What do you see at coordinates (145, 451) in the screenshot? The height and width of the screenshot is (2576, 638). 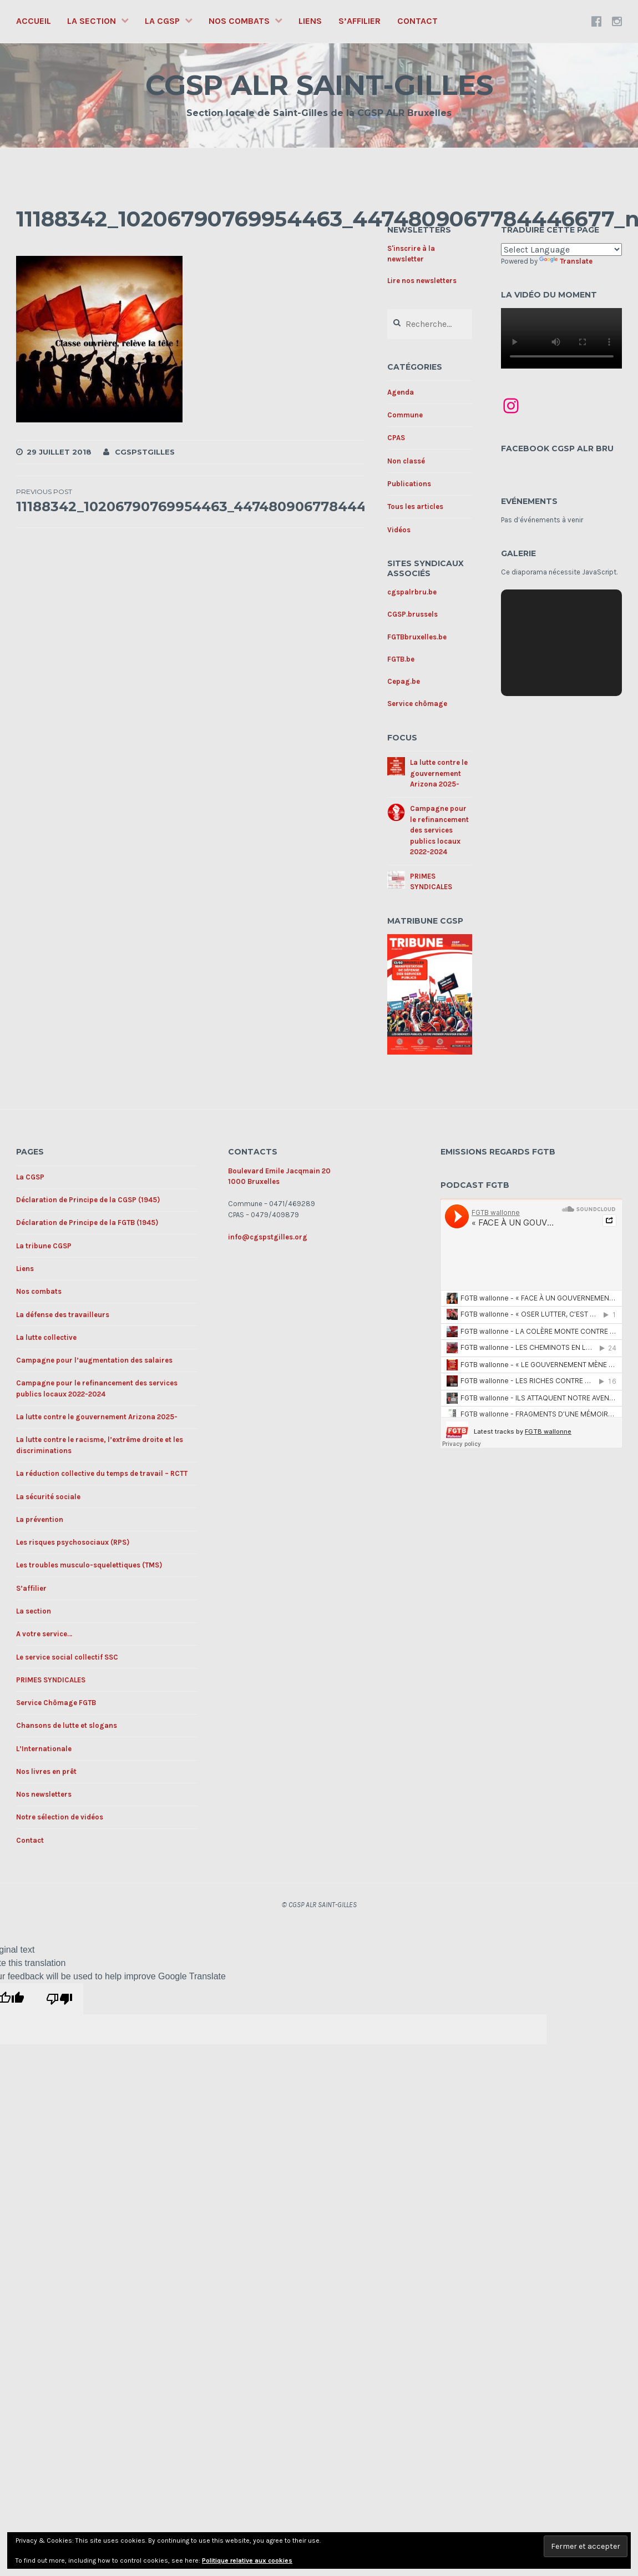 I see `cgspstgilles` at bounding box center [145, 451].